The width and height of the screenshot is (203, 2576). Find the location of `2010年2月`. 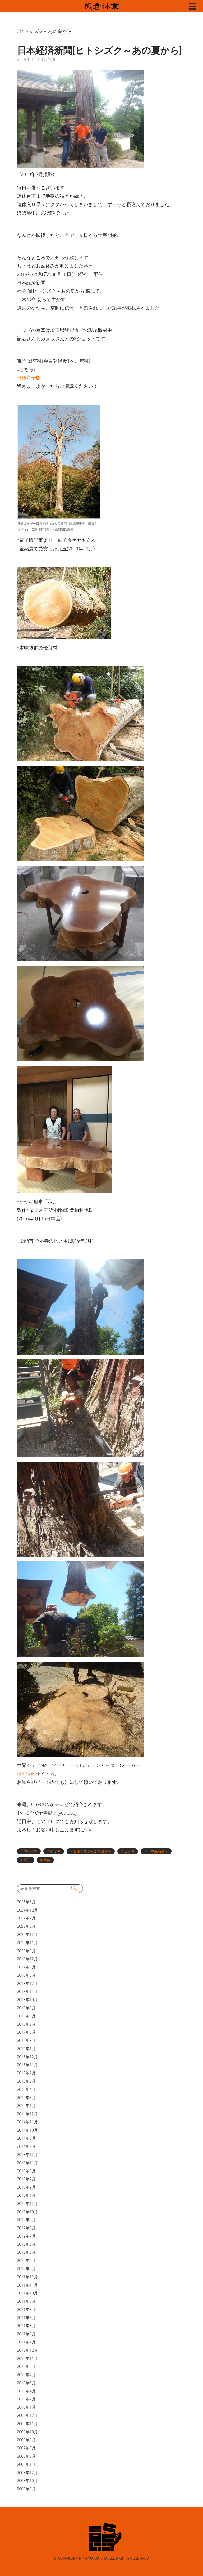

2010年2月 is located at coordinates (26, 2399).